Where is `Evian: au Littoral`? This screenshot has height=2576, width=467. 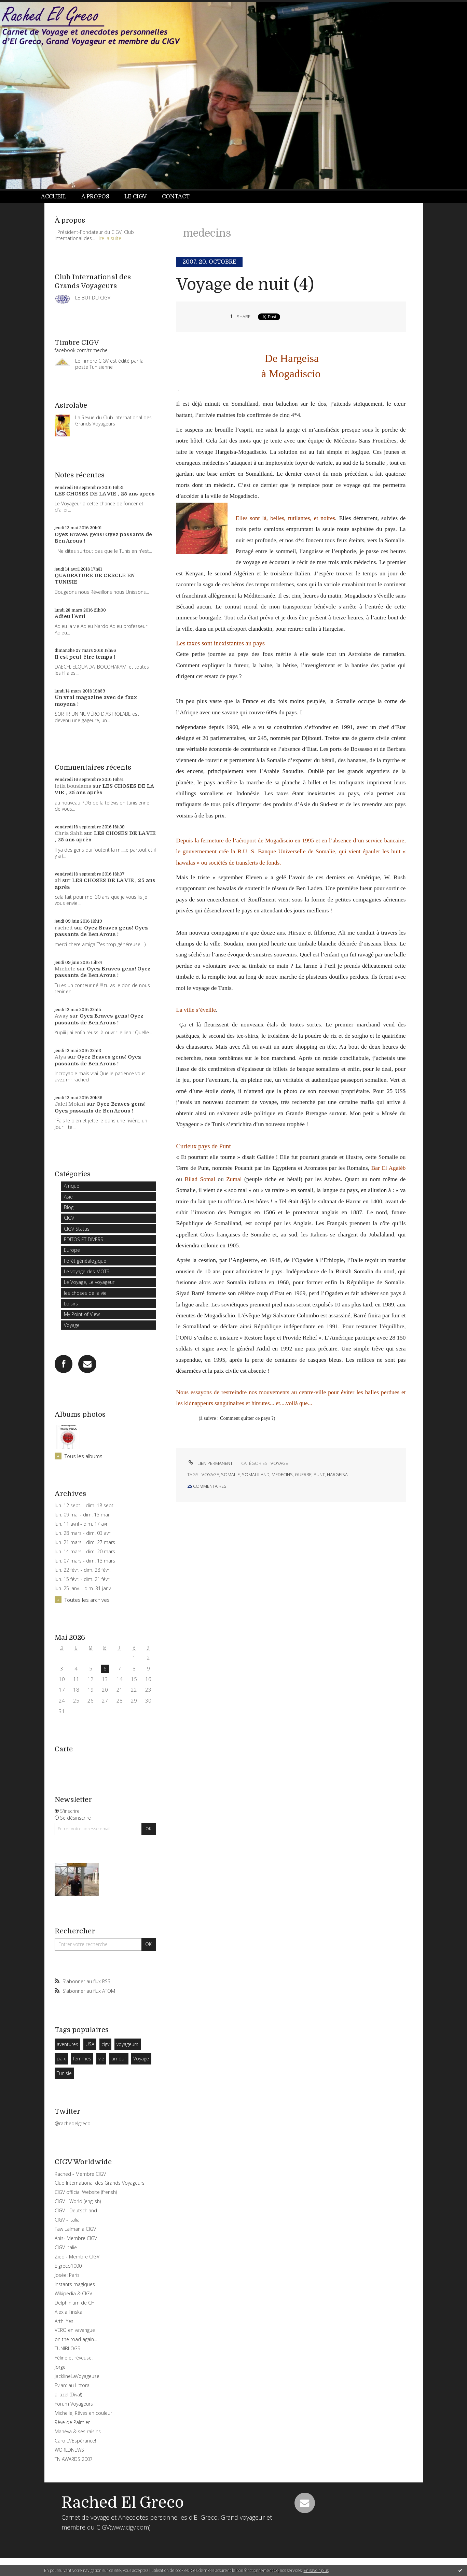 Evian: au Littoral is located at coordinates (73, 2385).